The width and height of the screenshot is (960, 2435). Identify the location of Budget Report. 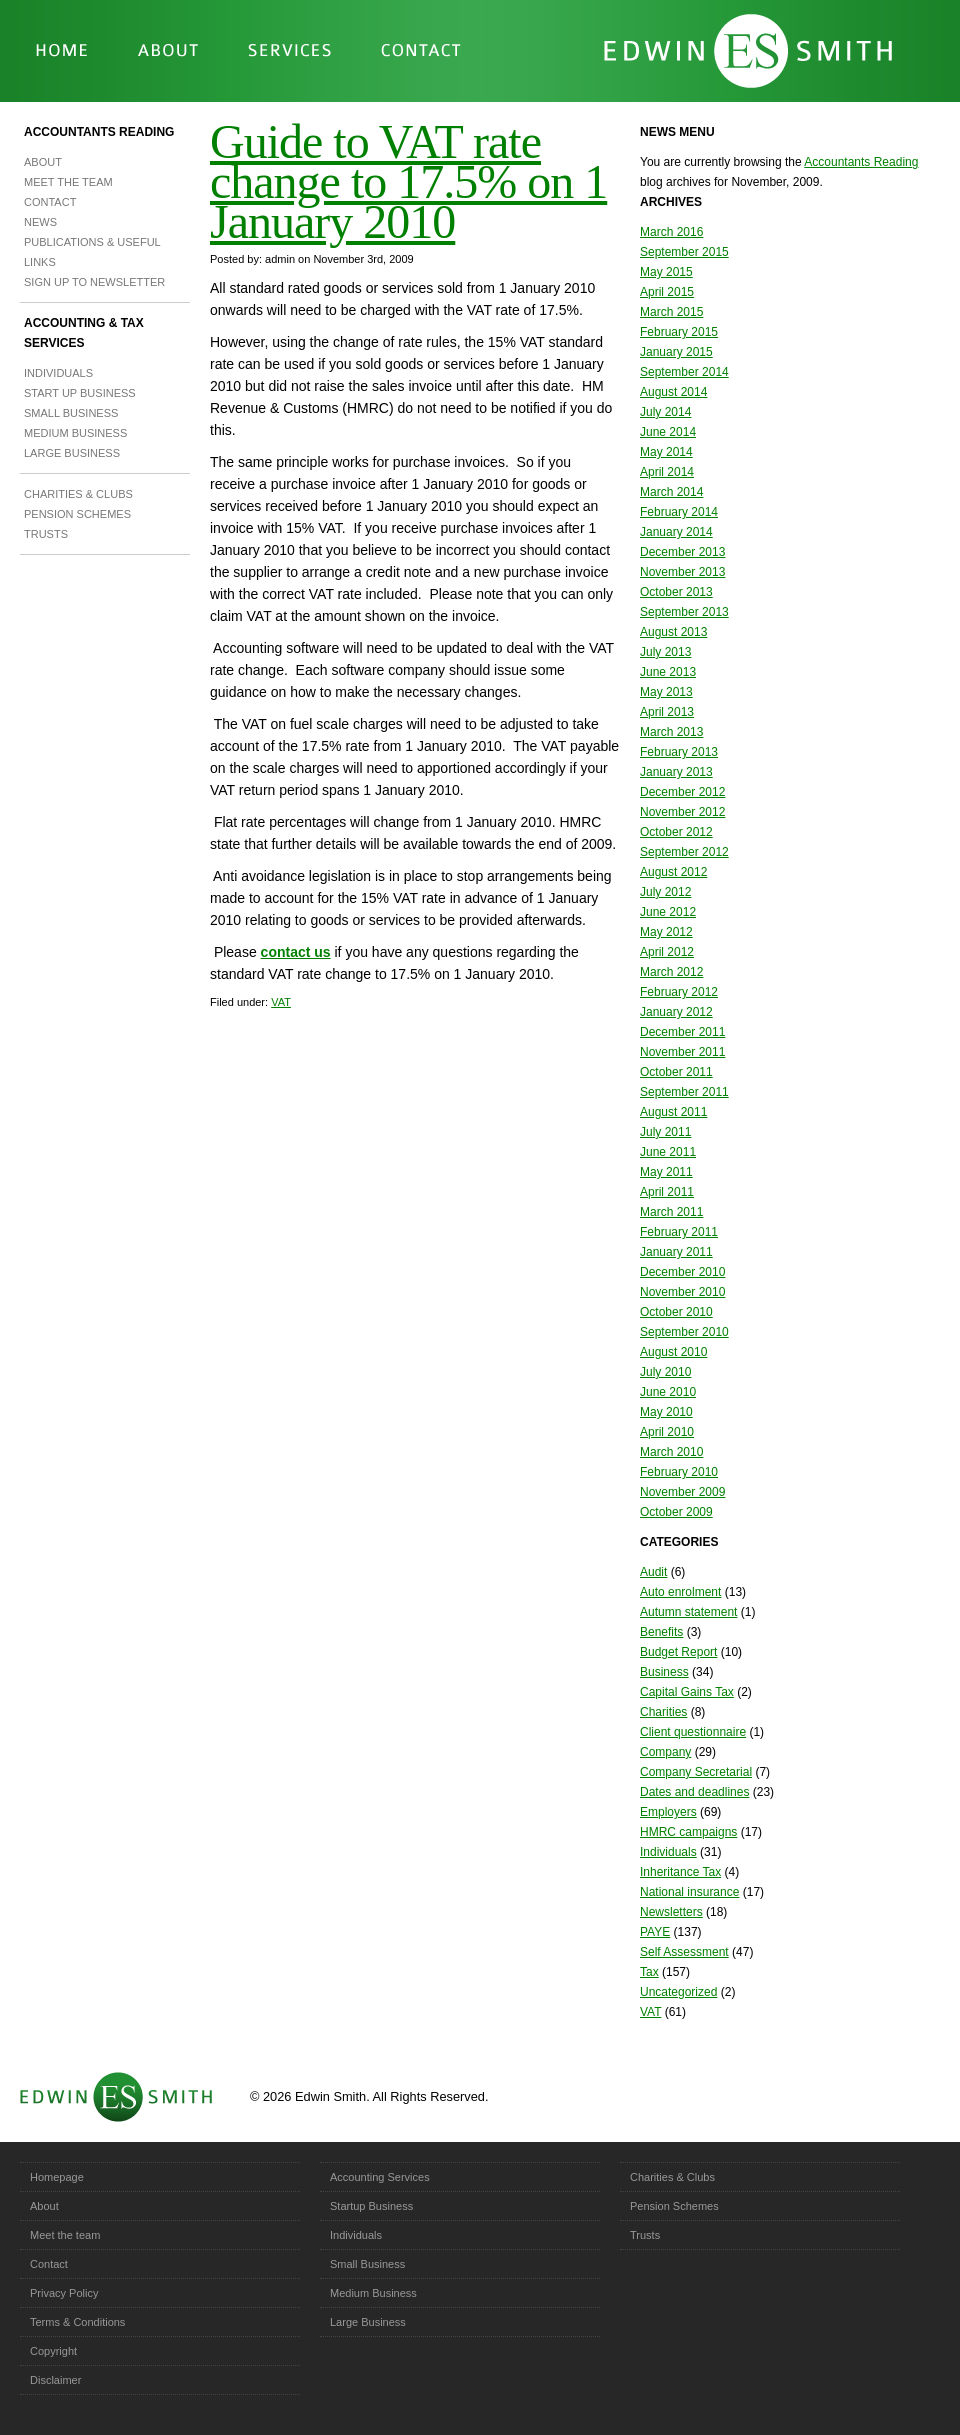
(678, 1652).